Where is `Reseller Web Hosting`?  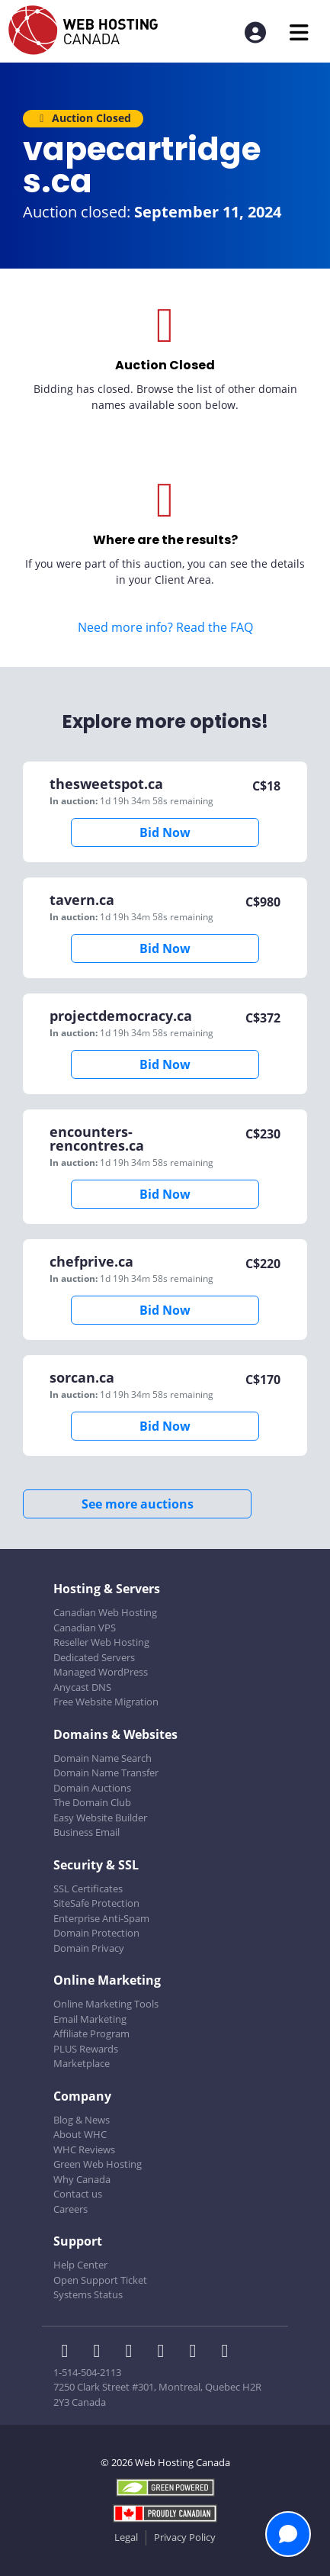
Reseller Web Hosting is located at coordinates (101, 1642).